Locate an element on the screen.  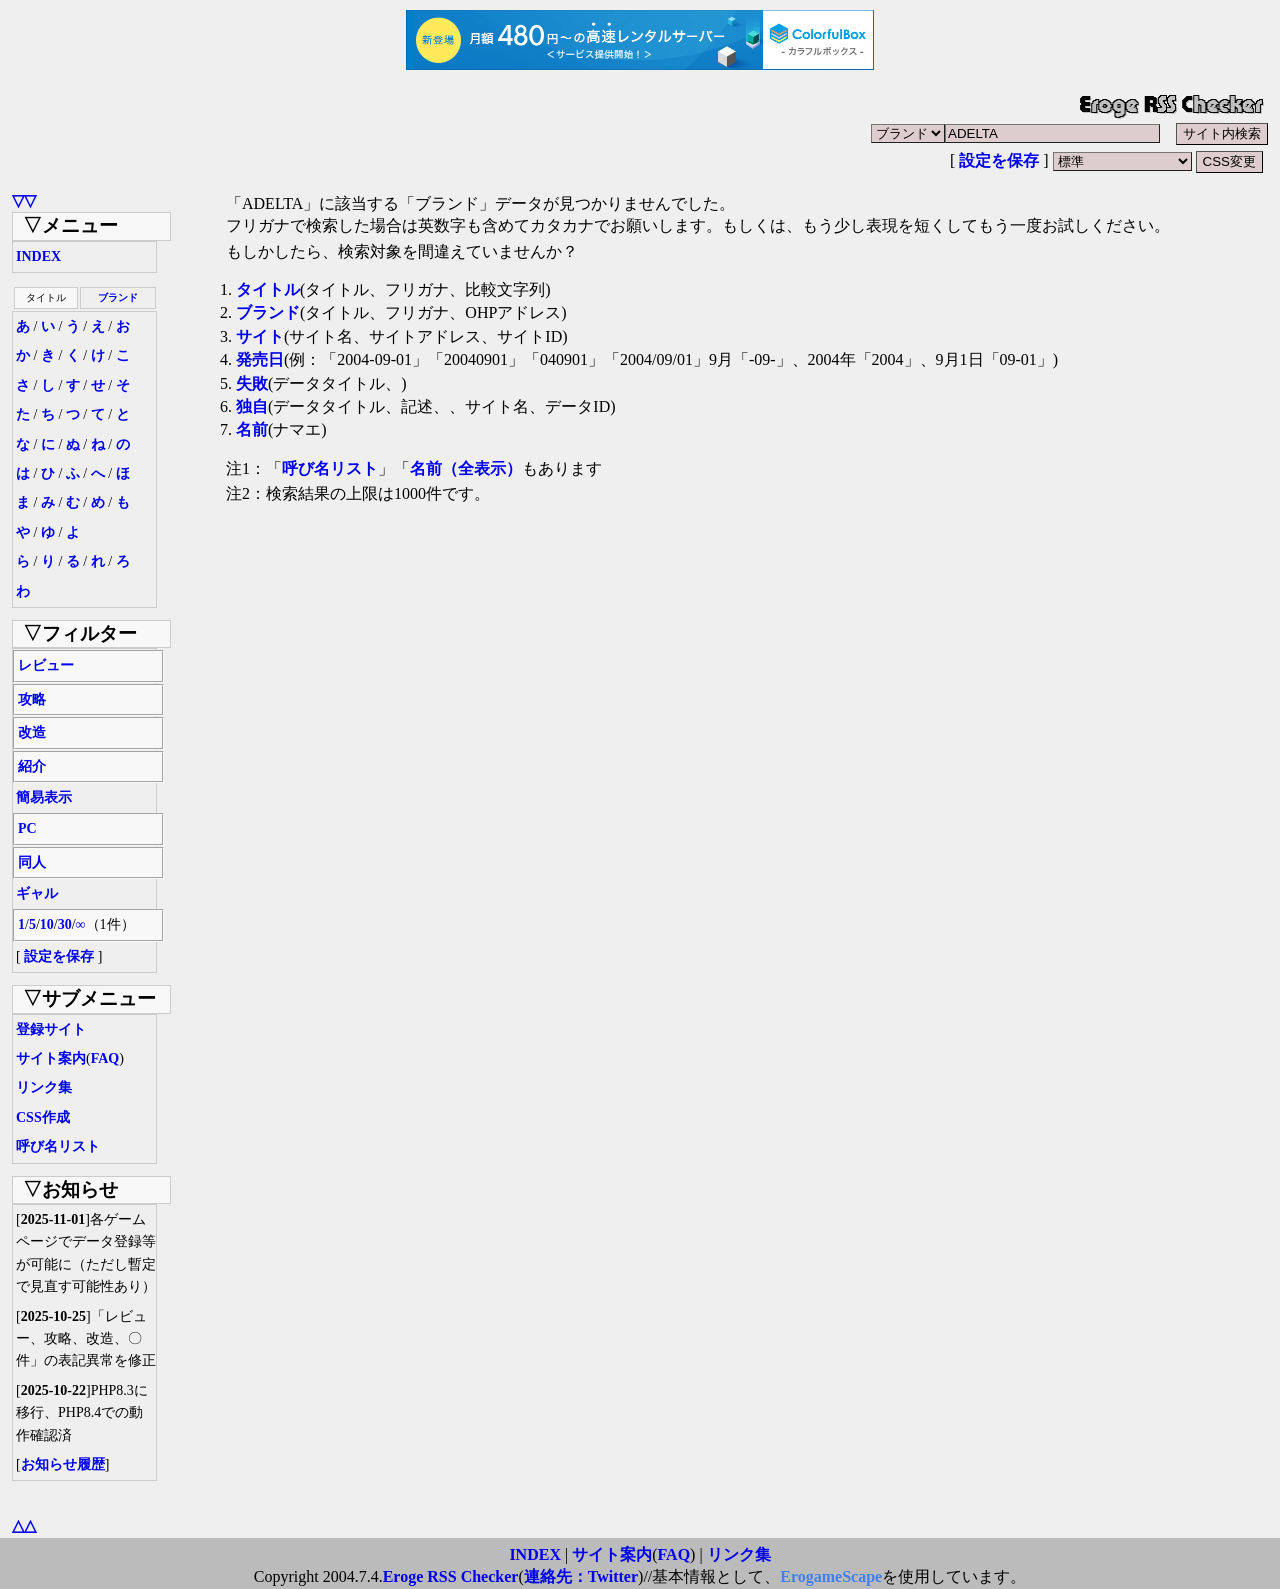
ブランド is located at coordinates (118, 297).